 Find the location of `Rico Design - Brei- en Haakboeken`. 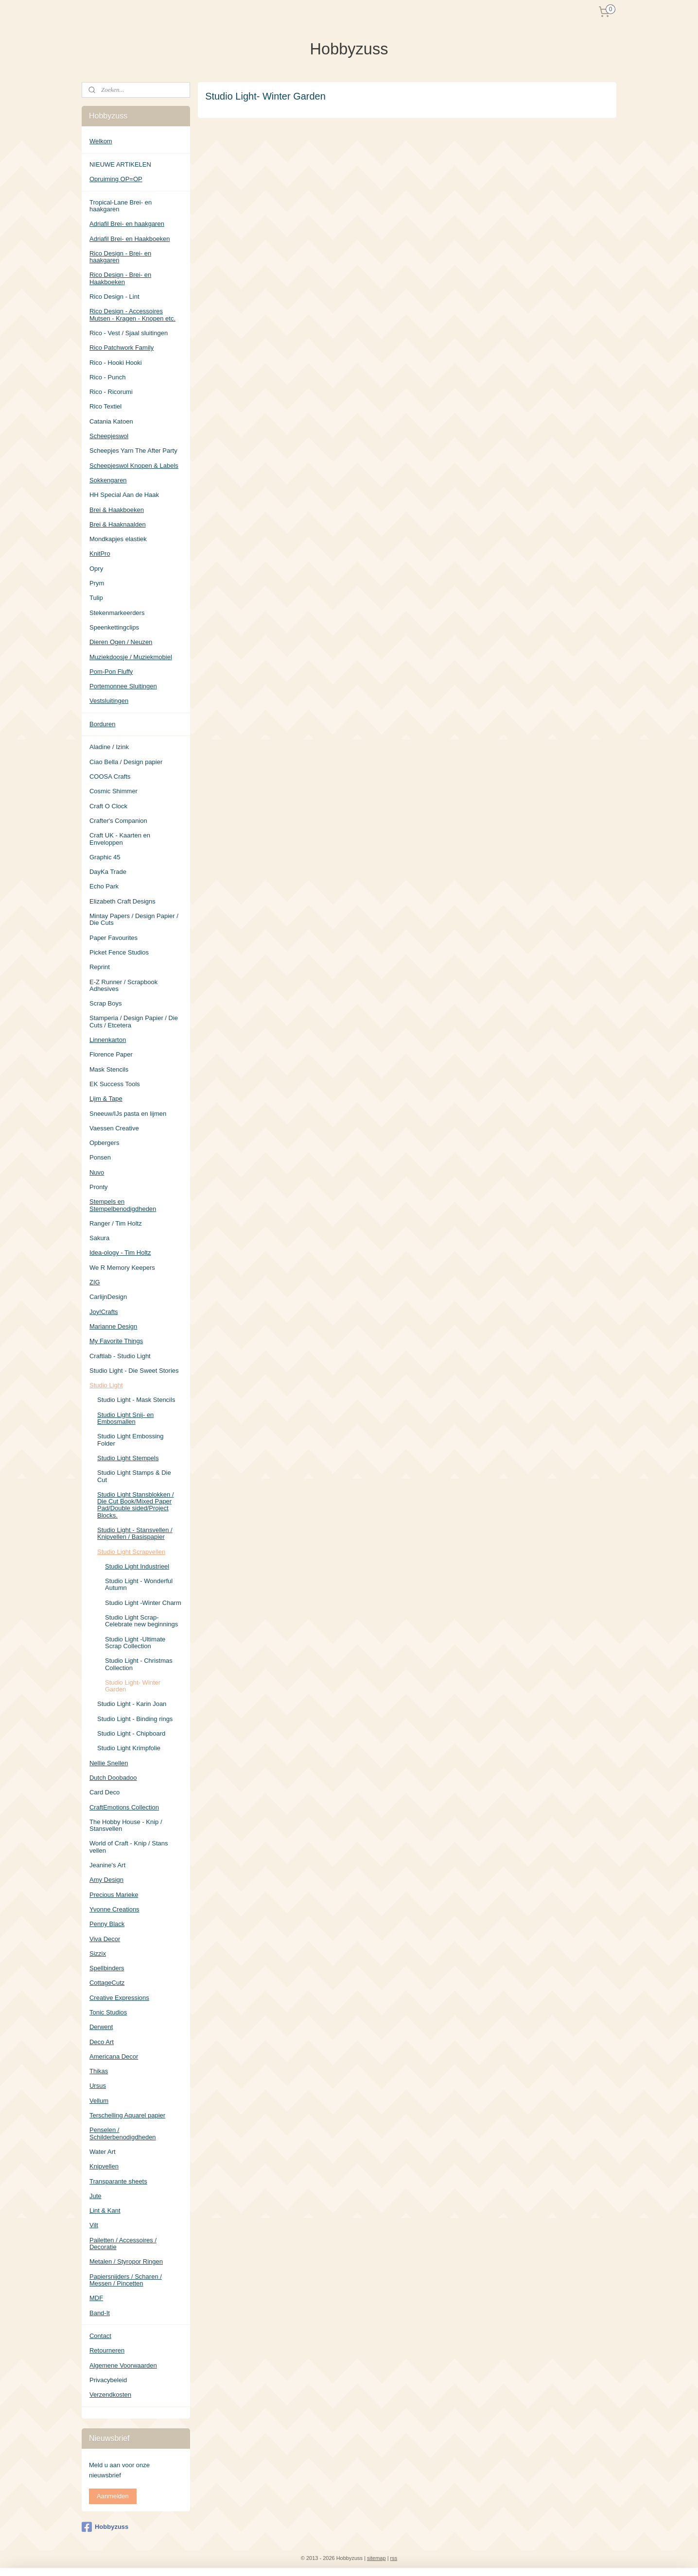

Rico Design - Brei- en Haakboeken is located at coordinates (120, 278).